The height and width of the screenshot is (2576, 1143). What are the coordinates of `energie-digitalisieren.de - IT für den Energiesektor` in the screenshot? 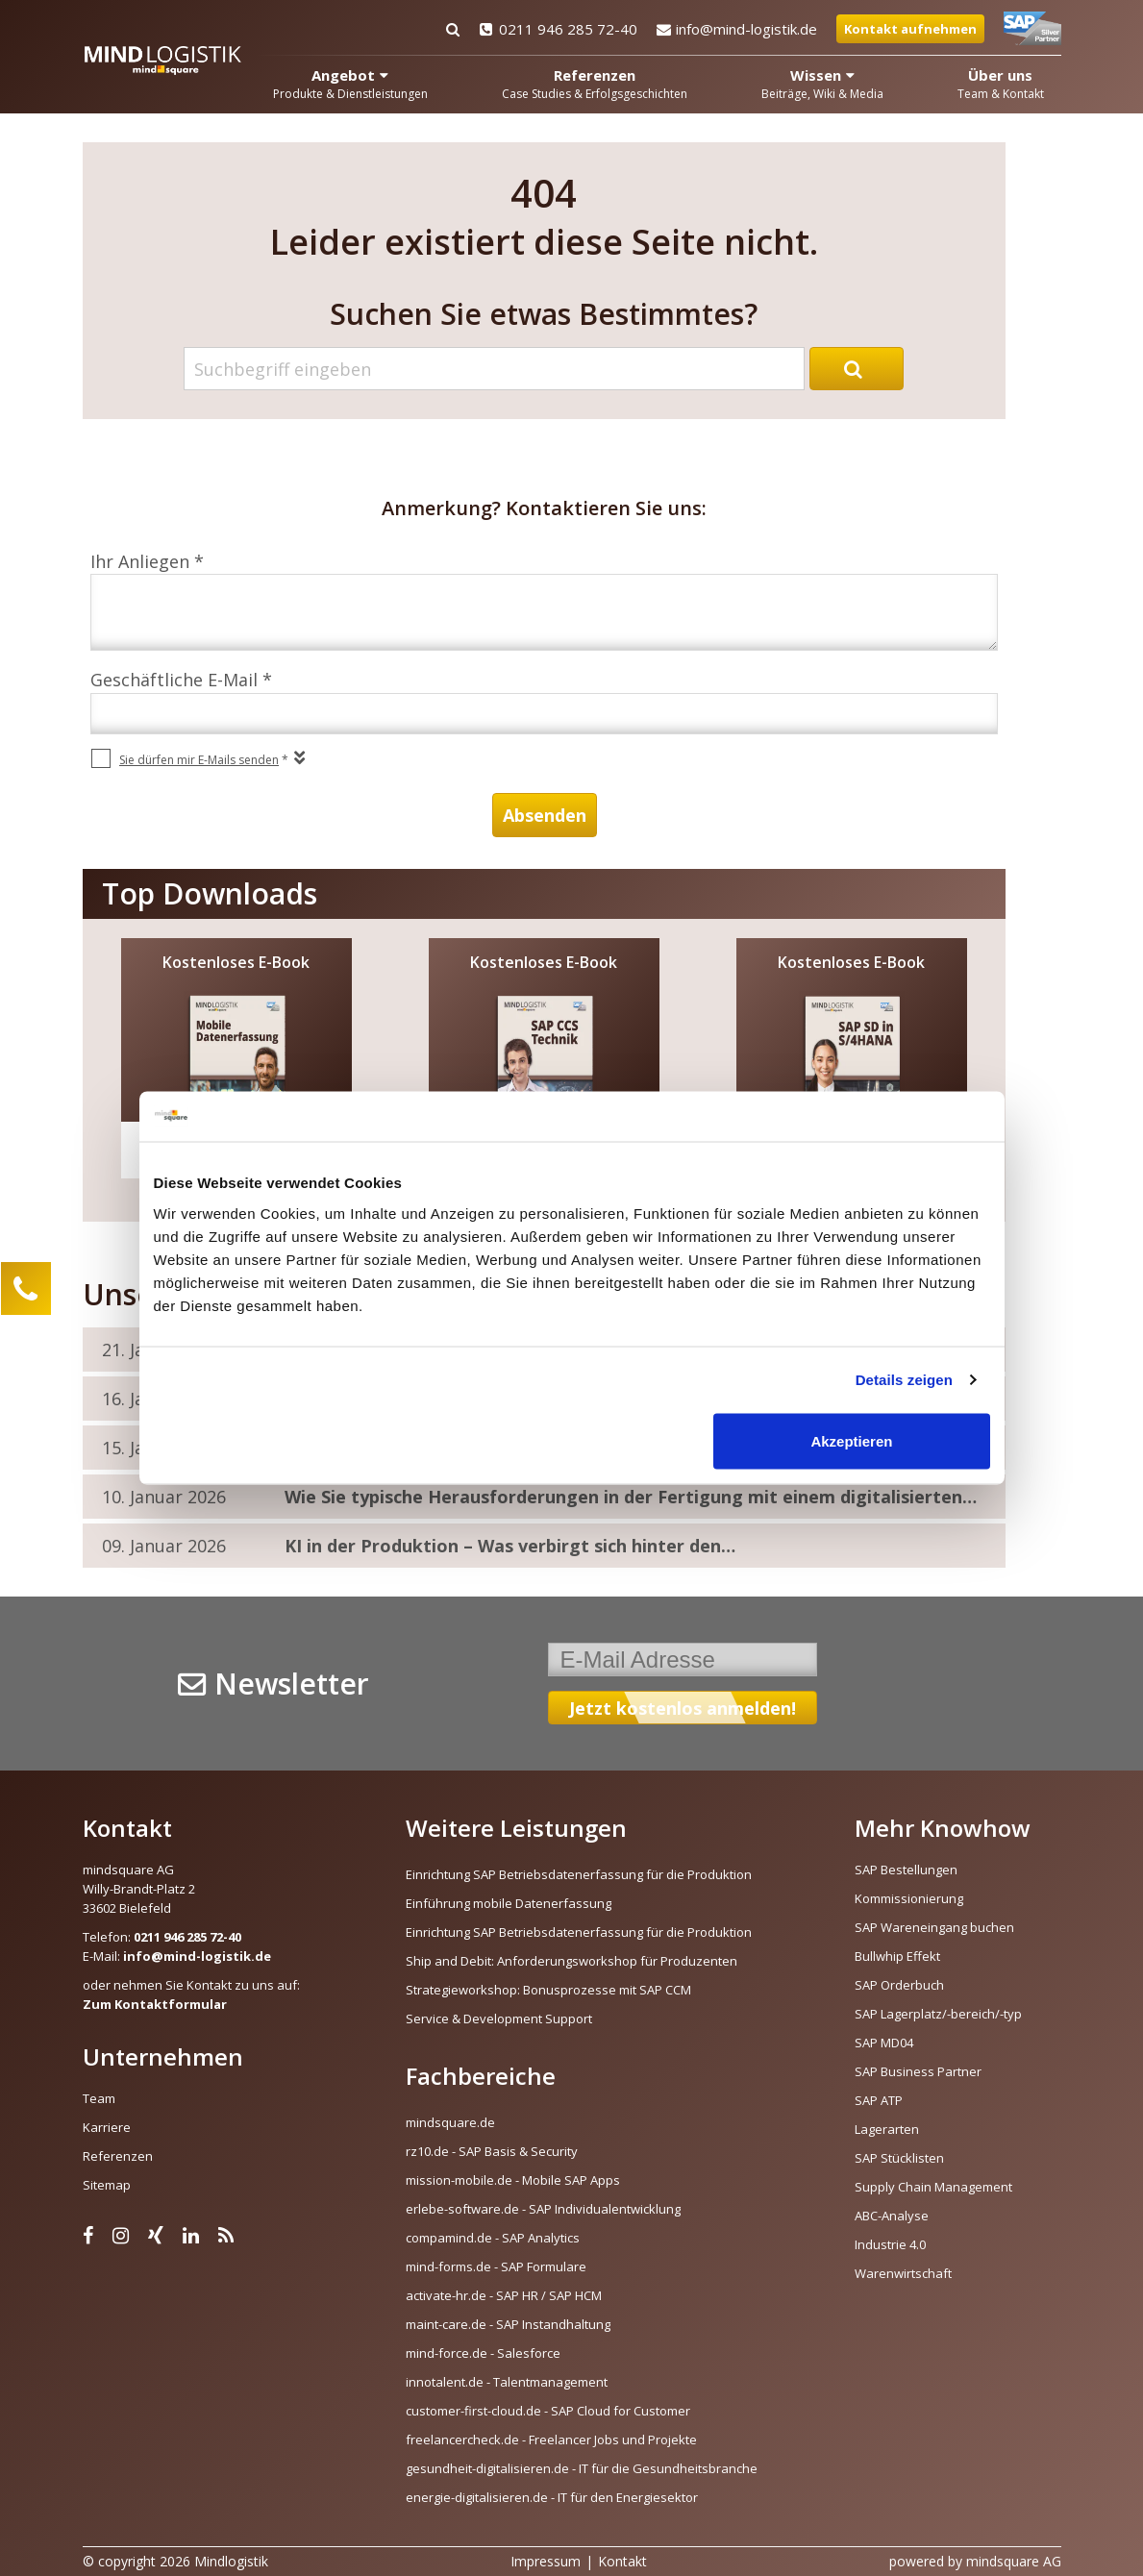 It's located at (552, 2497).